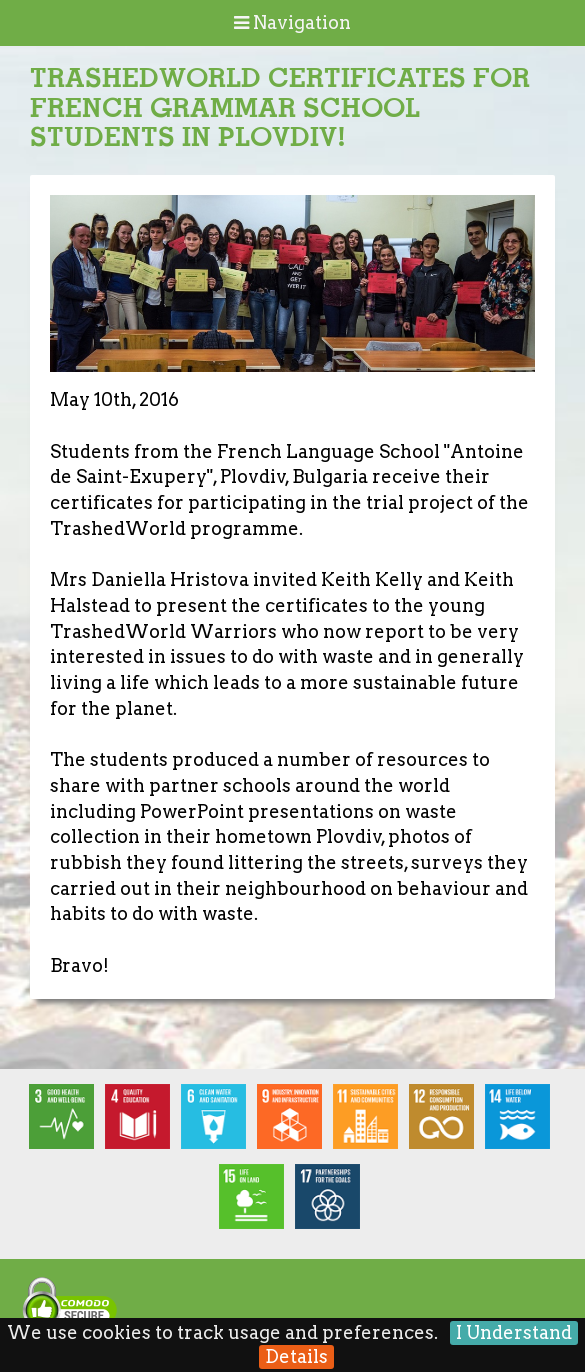  What do you see at coordinates (514, 1332) in the screenshot?
I see `I Understand` at bounding box center [514, 1332].